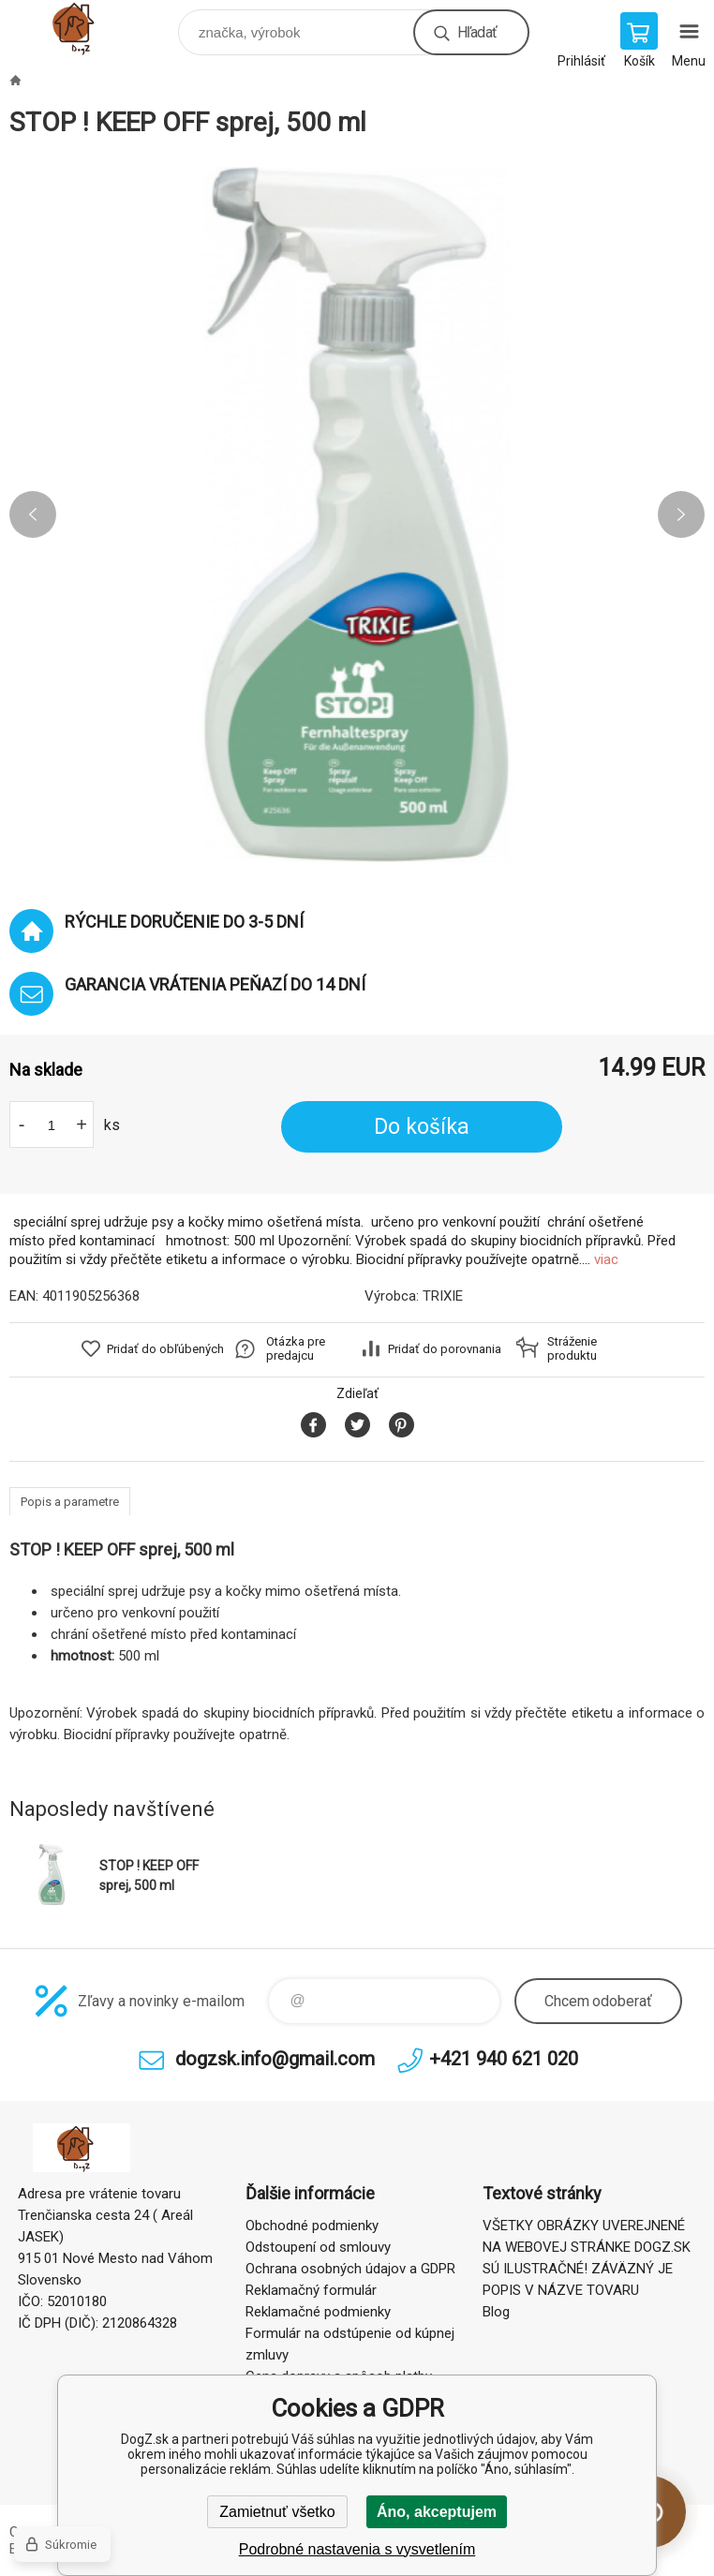 This screenshot has width=714, height=2576. What do you see at coordinates (277, 2512) in the screenshot?
I see `Zamietnuť všetko` at bounding box center [277, 2512].